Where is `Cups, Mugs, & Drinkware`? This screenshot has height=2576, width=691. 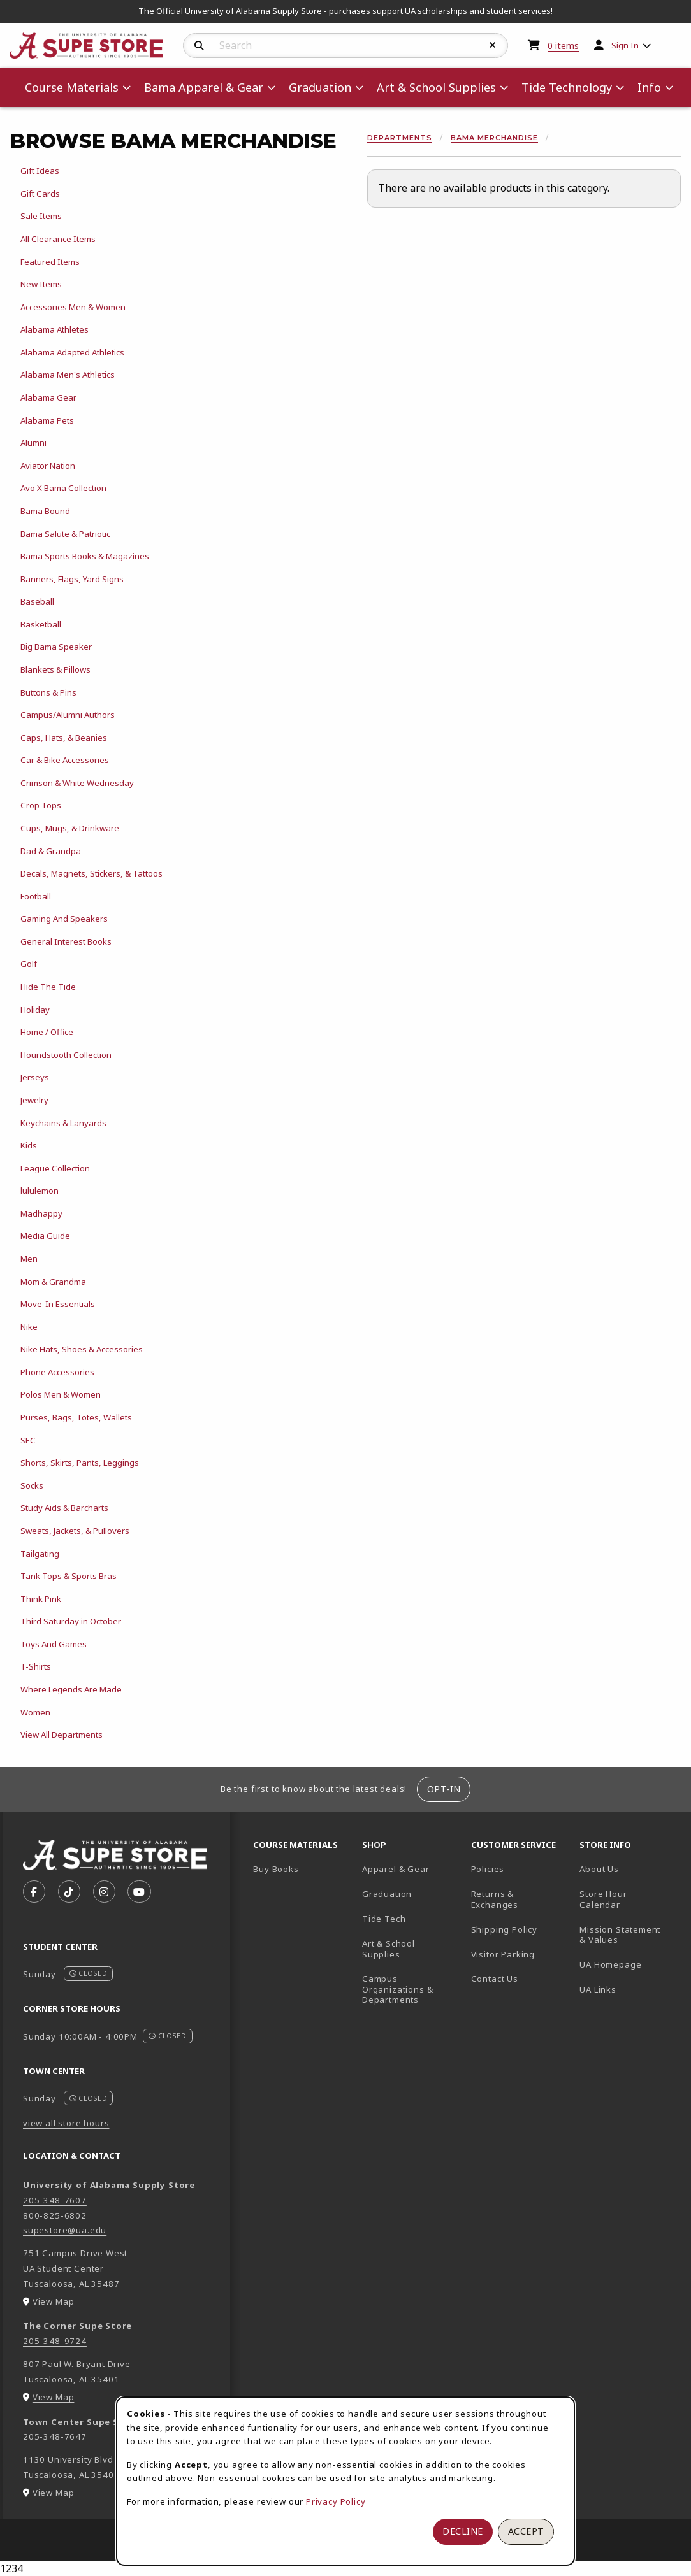
Cups, Mugs, & Drinkware is located at coordinates (69, 828).